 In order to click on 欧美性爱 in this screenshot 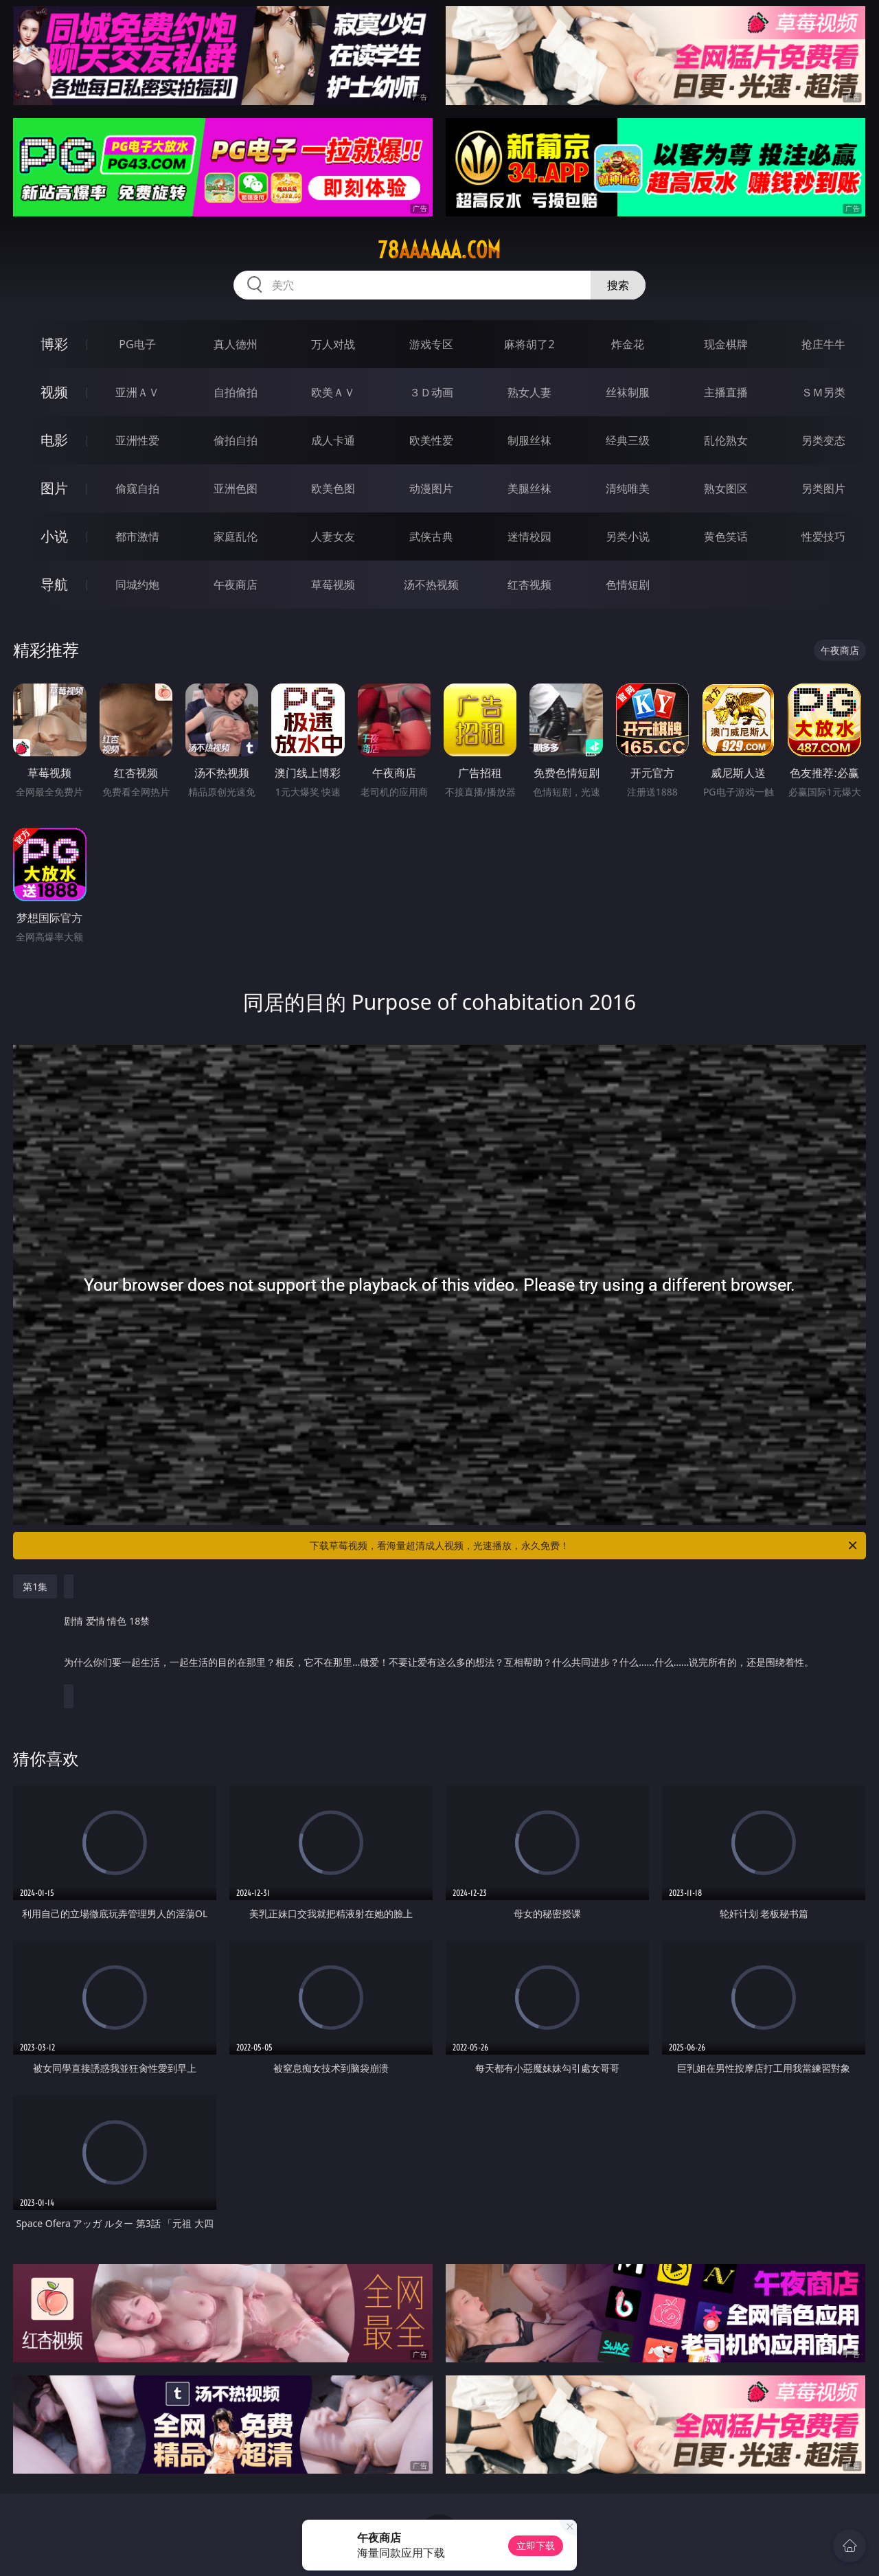, I will do `click(431, 440)`.